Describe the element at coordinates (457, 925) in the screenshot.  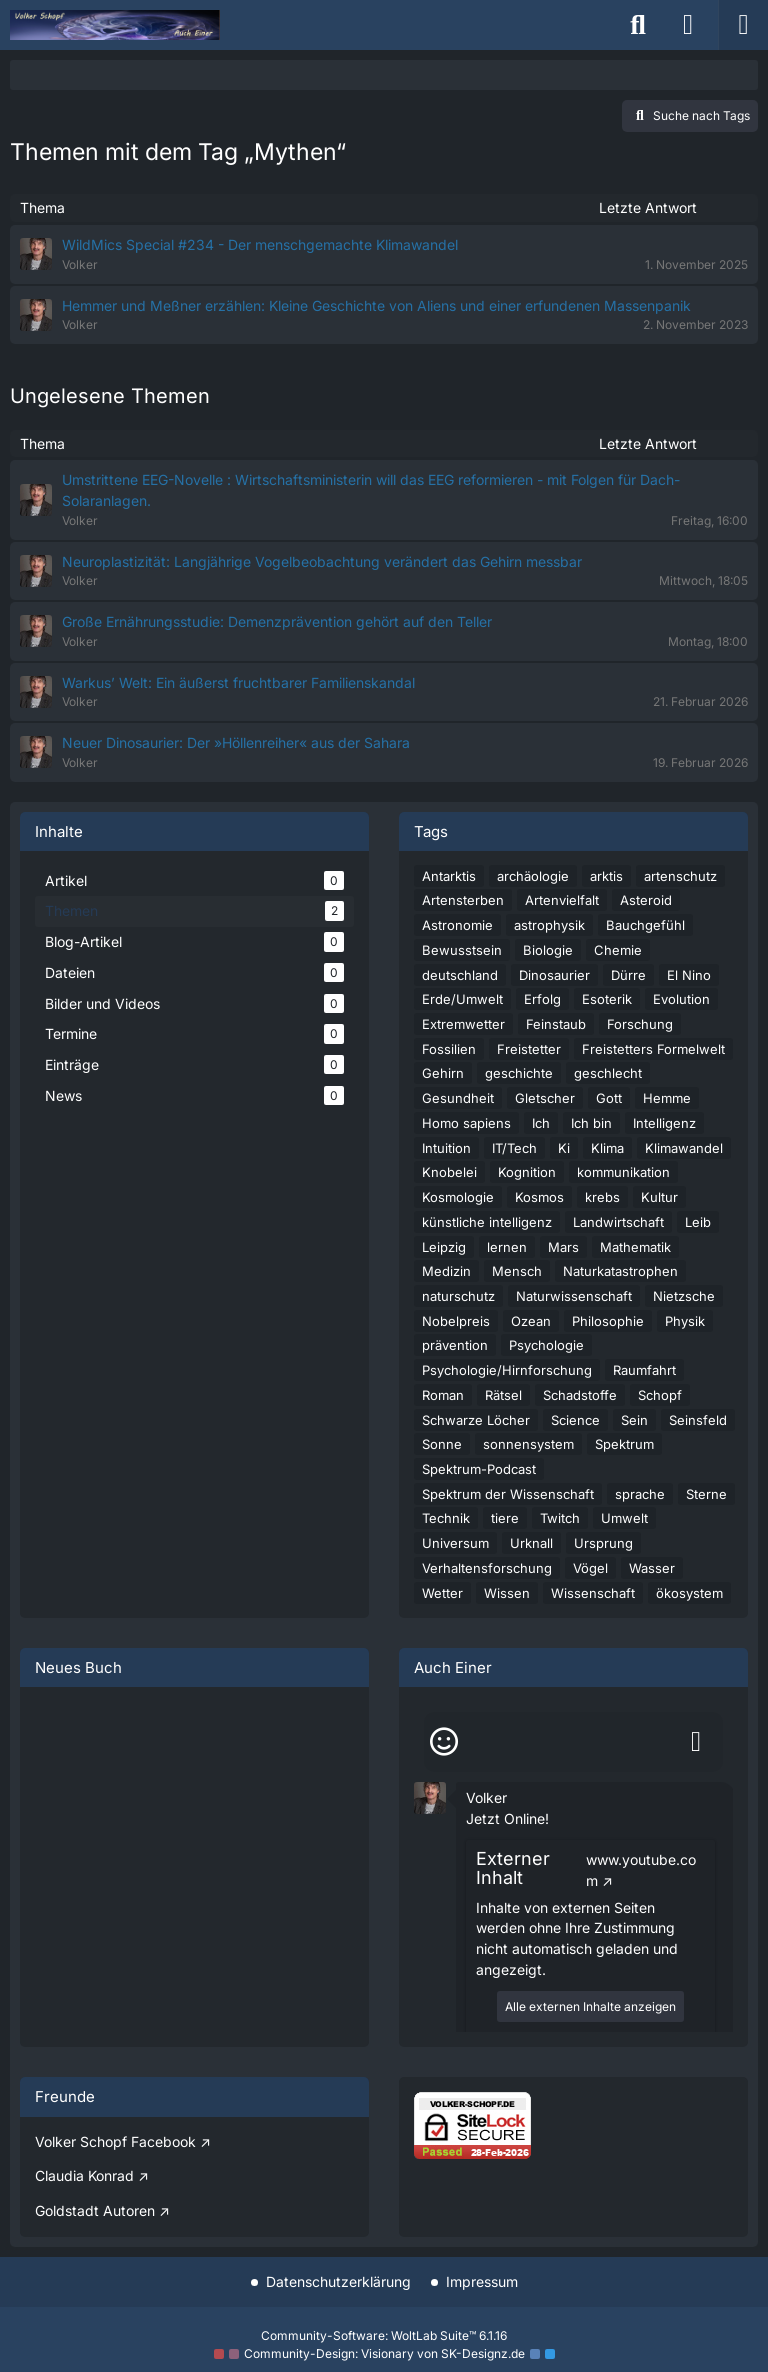
I see `Astronomie` at that location.